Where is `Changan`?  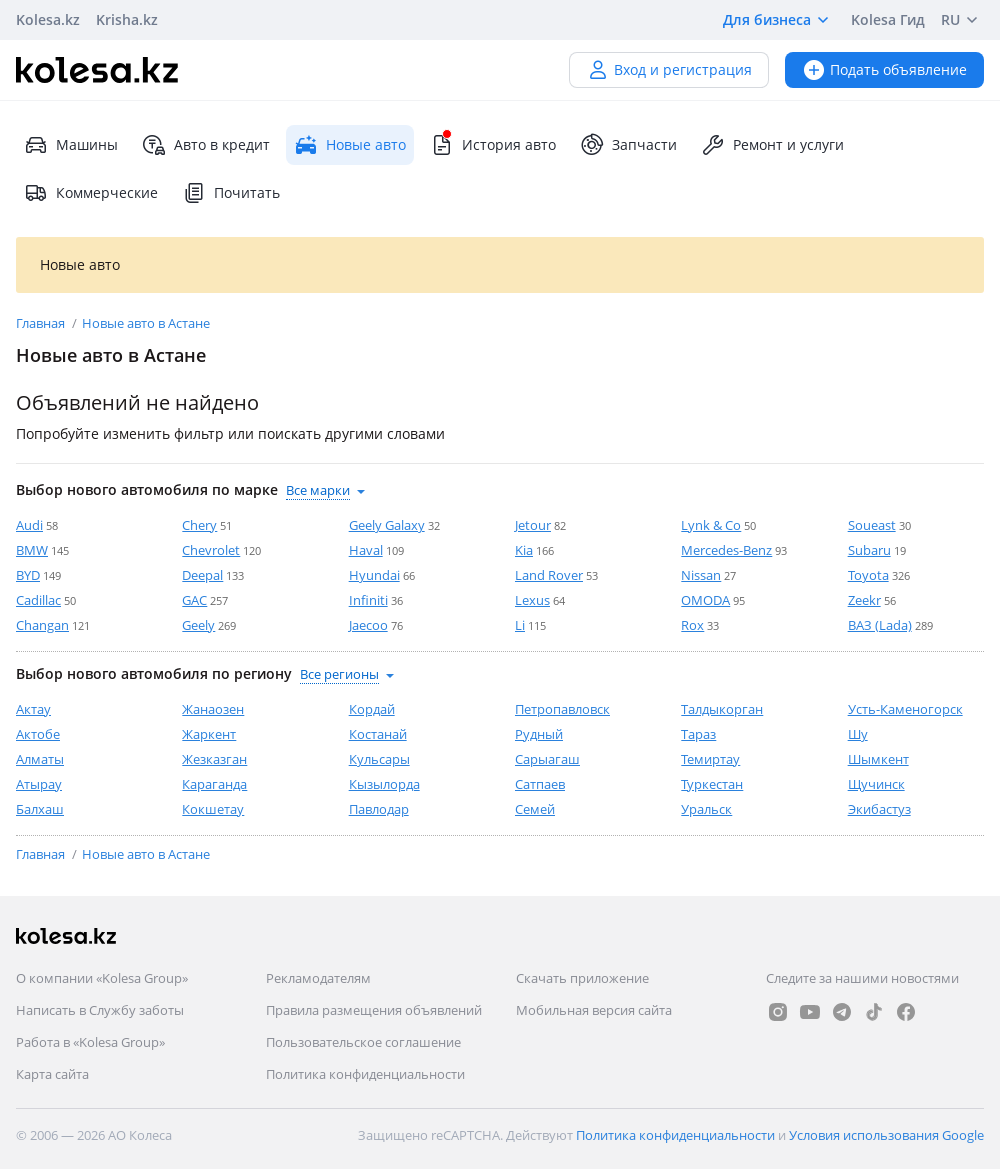
Changan is located at coordinates (42, 625).